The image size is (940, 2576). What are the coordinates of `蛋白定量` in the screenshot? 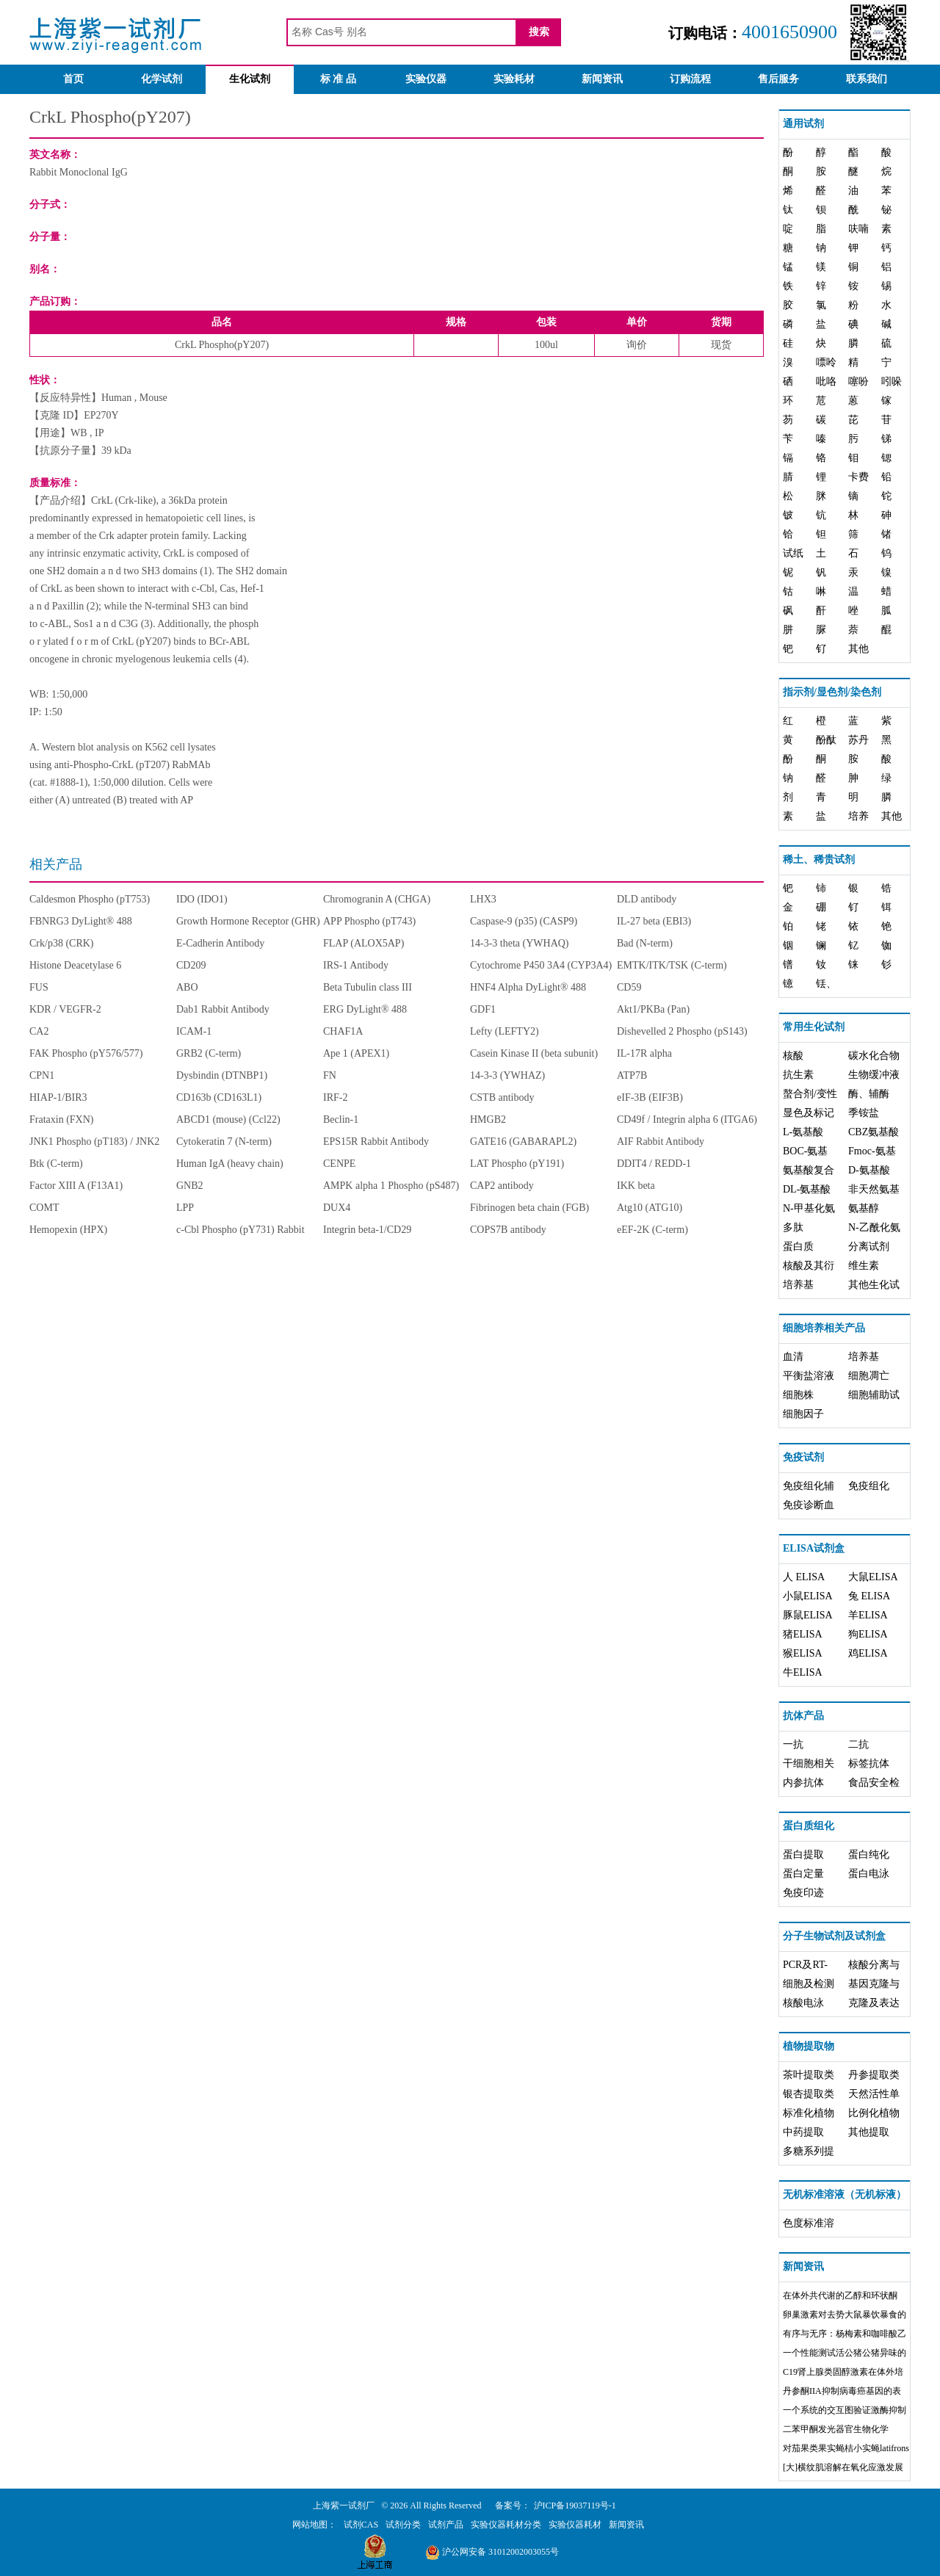 It's located at (803, 1873).